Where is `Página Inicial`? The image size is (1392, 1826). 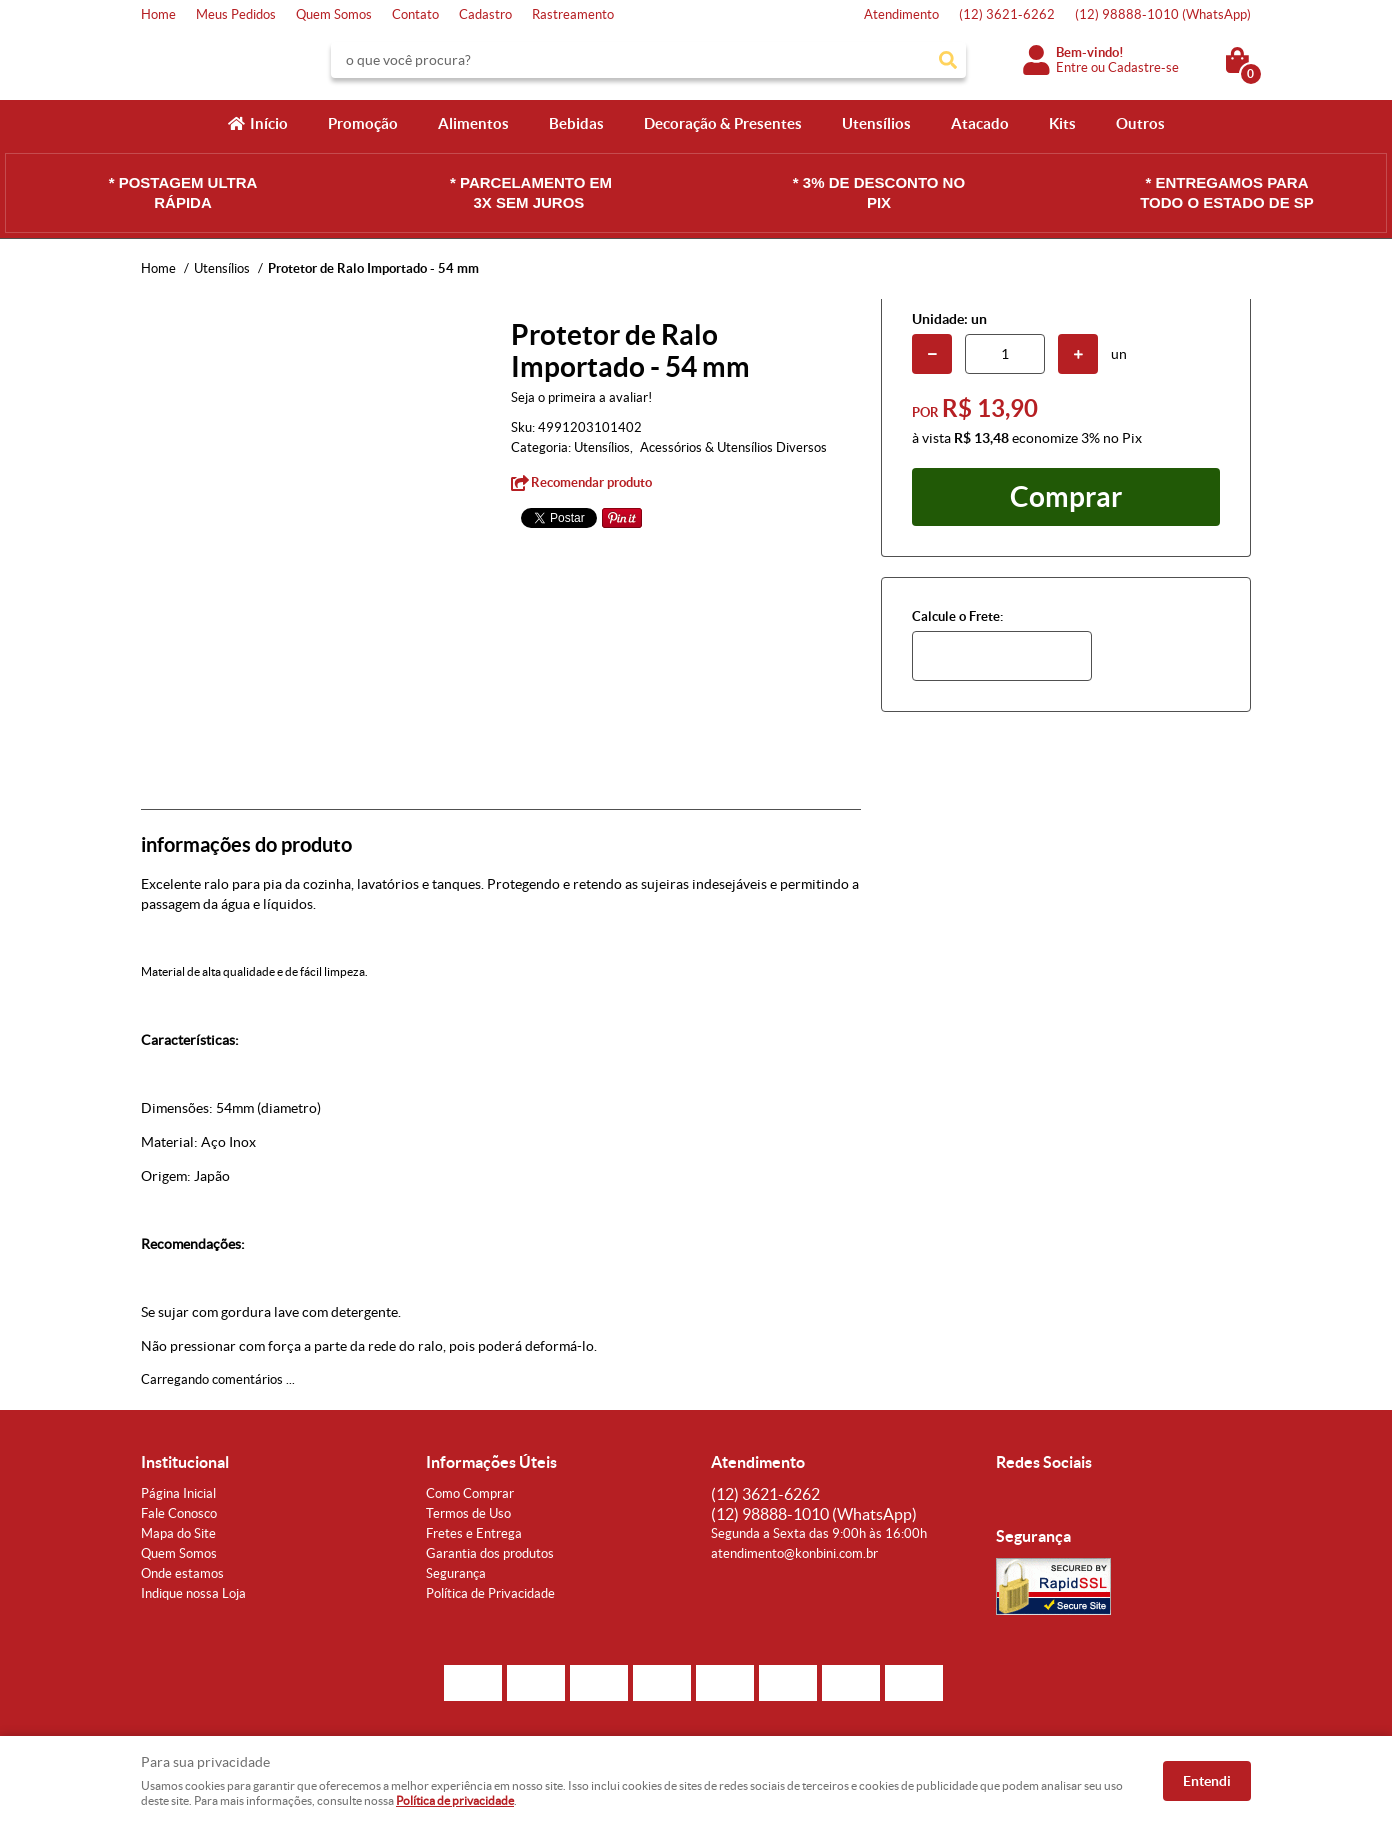 Página Inicial is located at coordinates (178, 1493).